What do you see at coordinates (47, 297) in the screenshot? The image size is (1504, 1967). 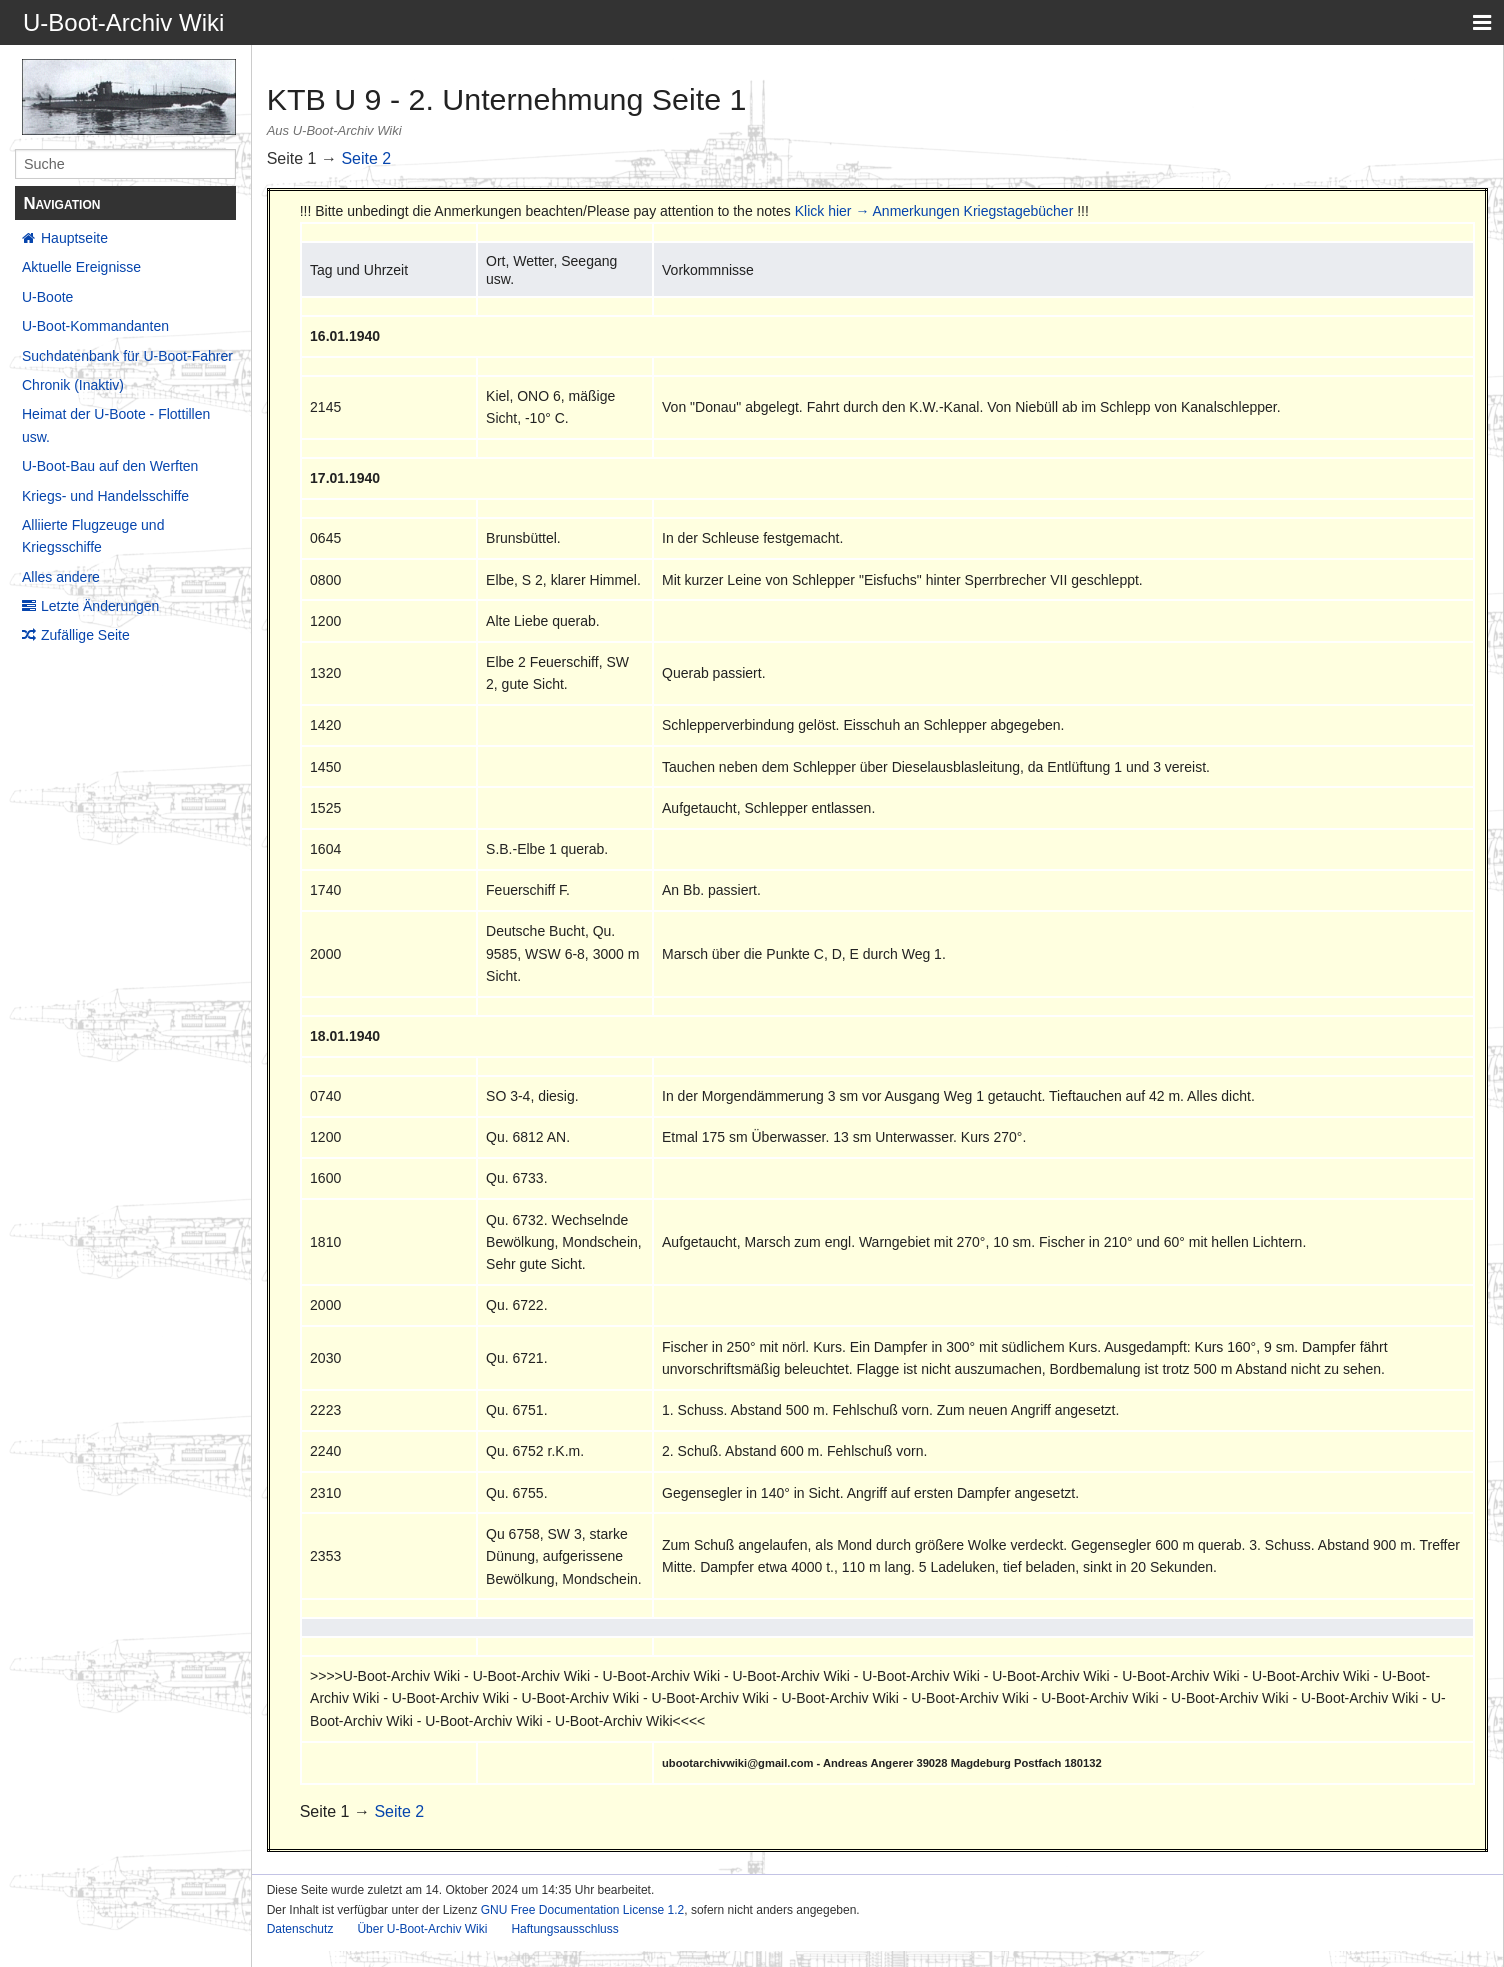 I see `U-Boote` at bounding box center [47, 297].